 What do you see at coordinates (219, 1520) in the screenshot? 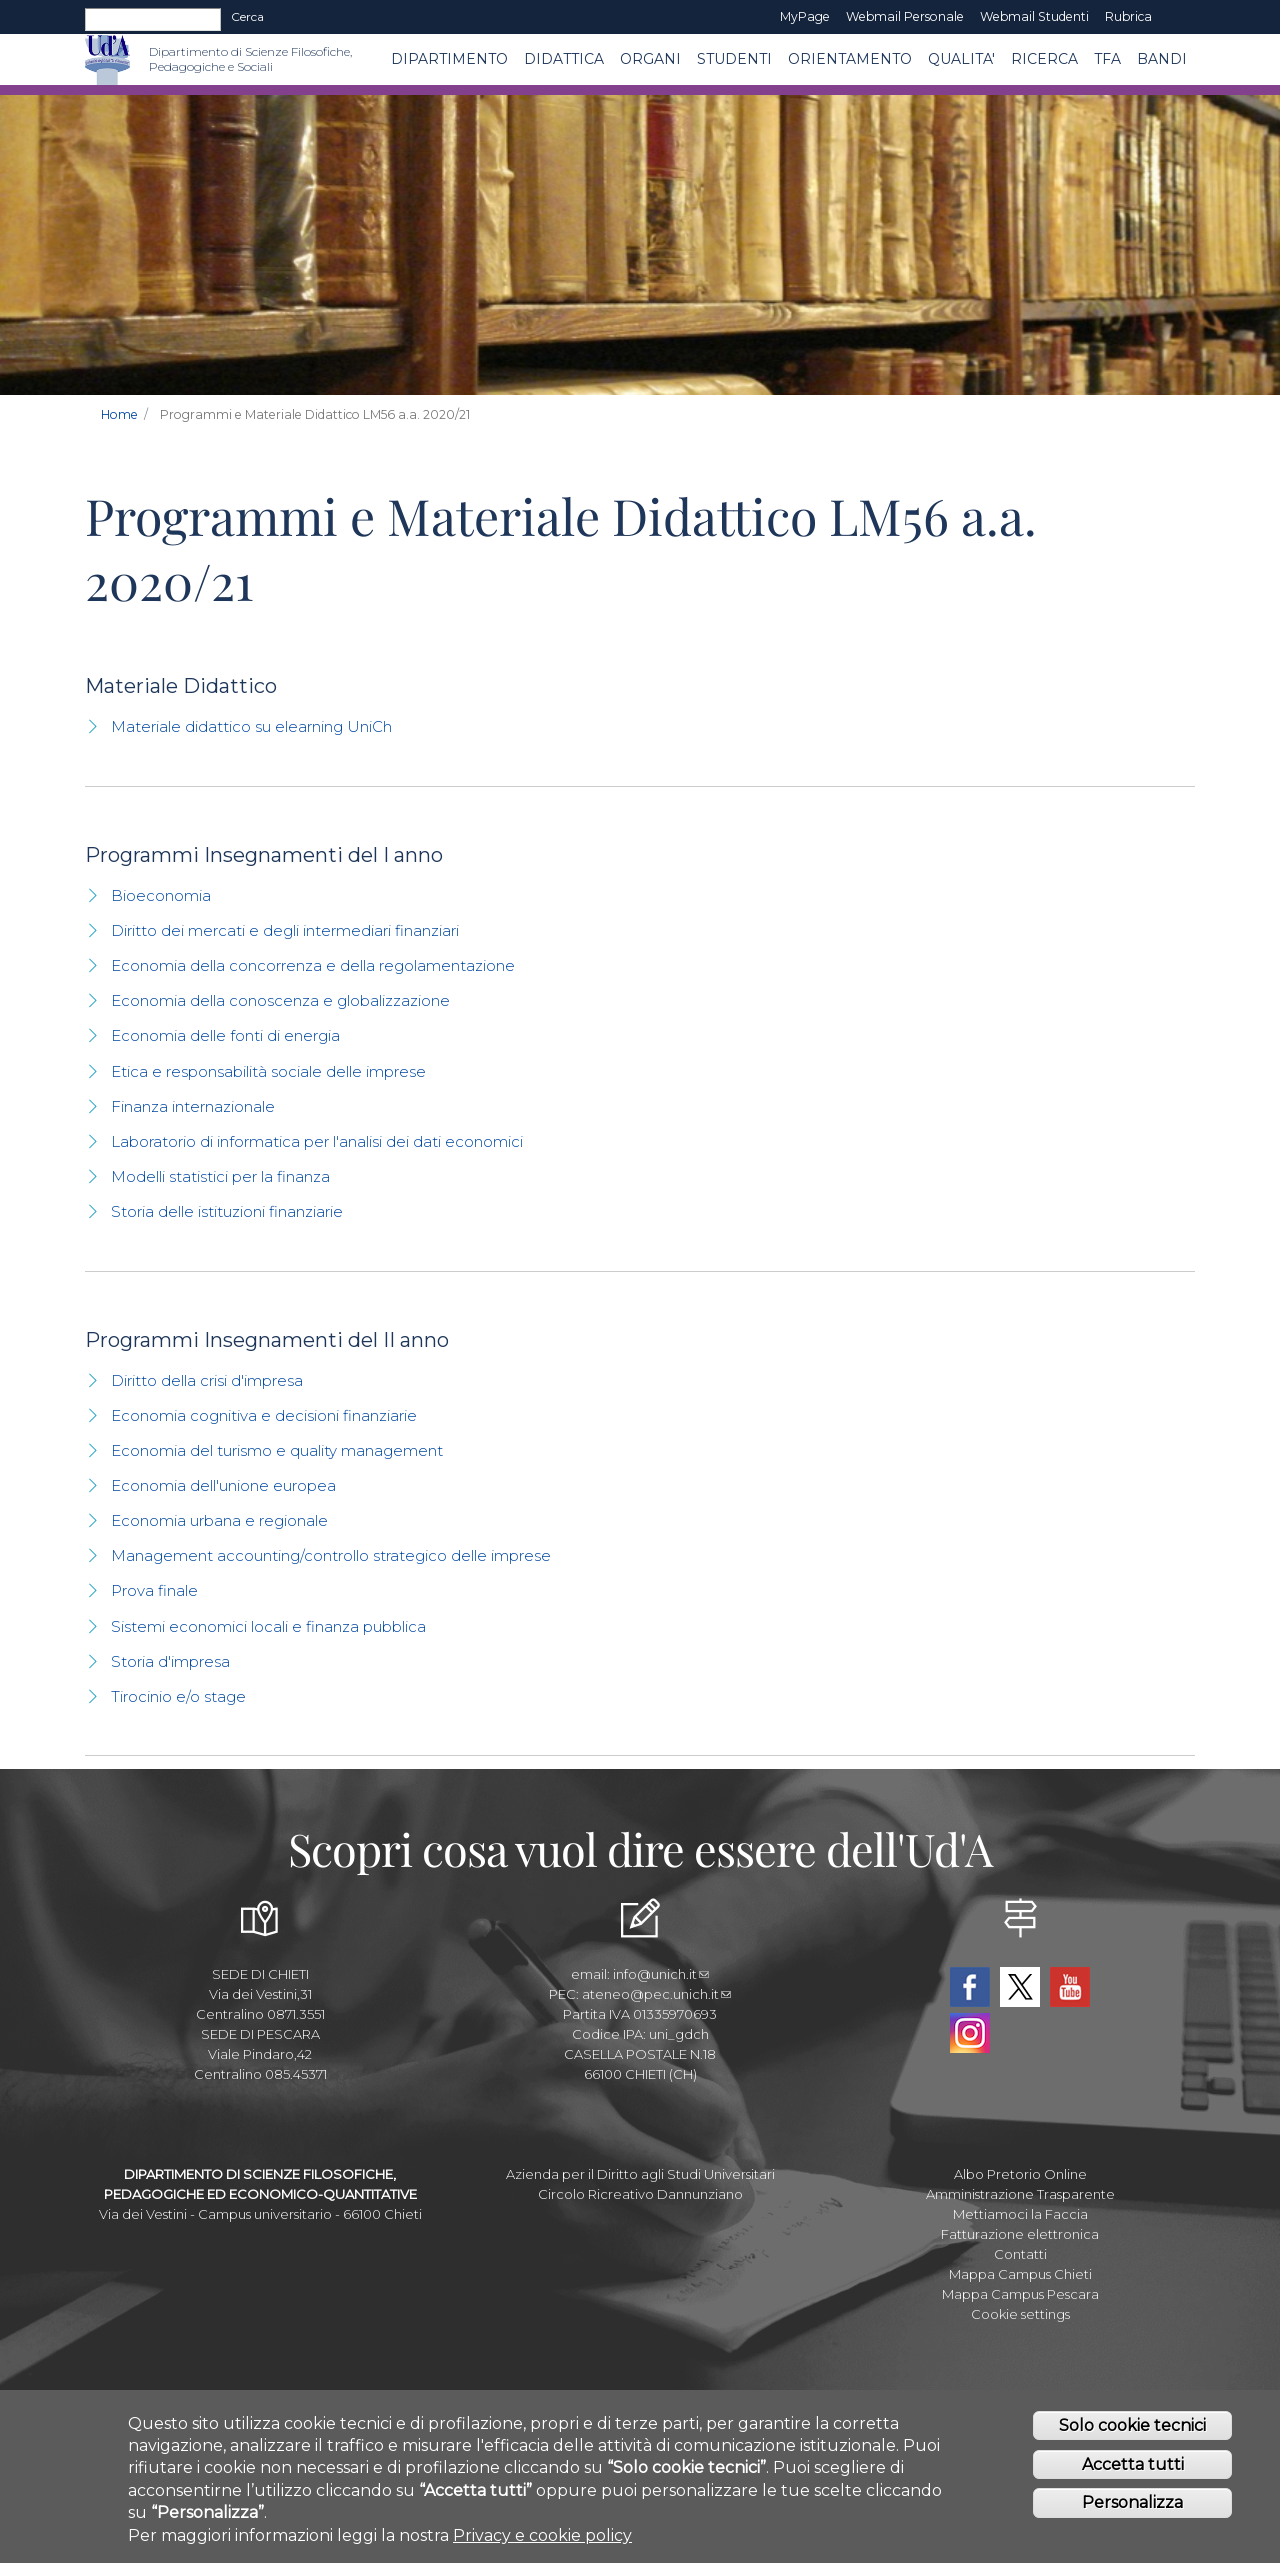
I see `Economia urbana e regionale` at bounding box center [219, 1520].